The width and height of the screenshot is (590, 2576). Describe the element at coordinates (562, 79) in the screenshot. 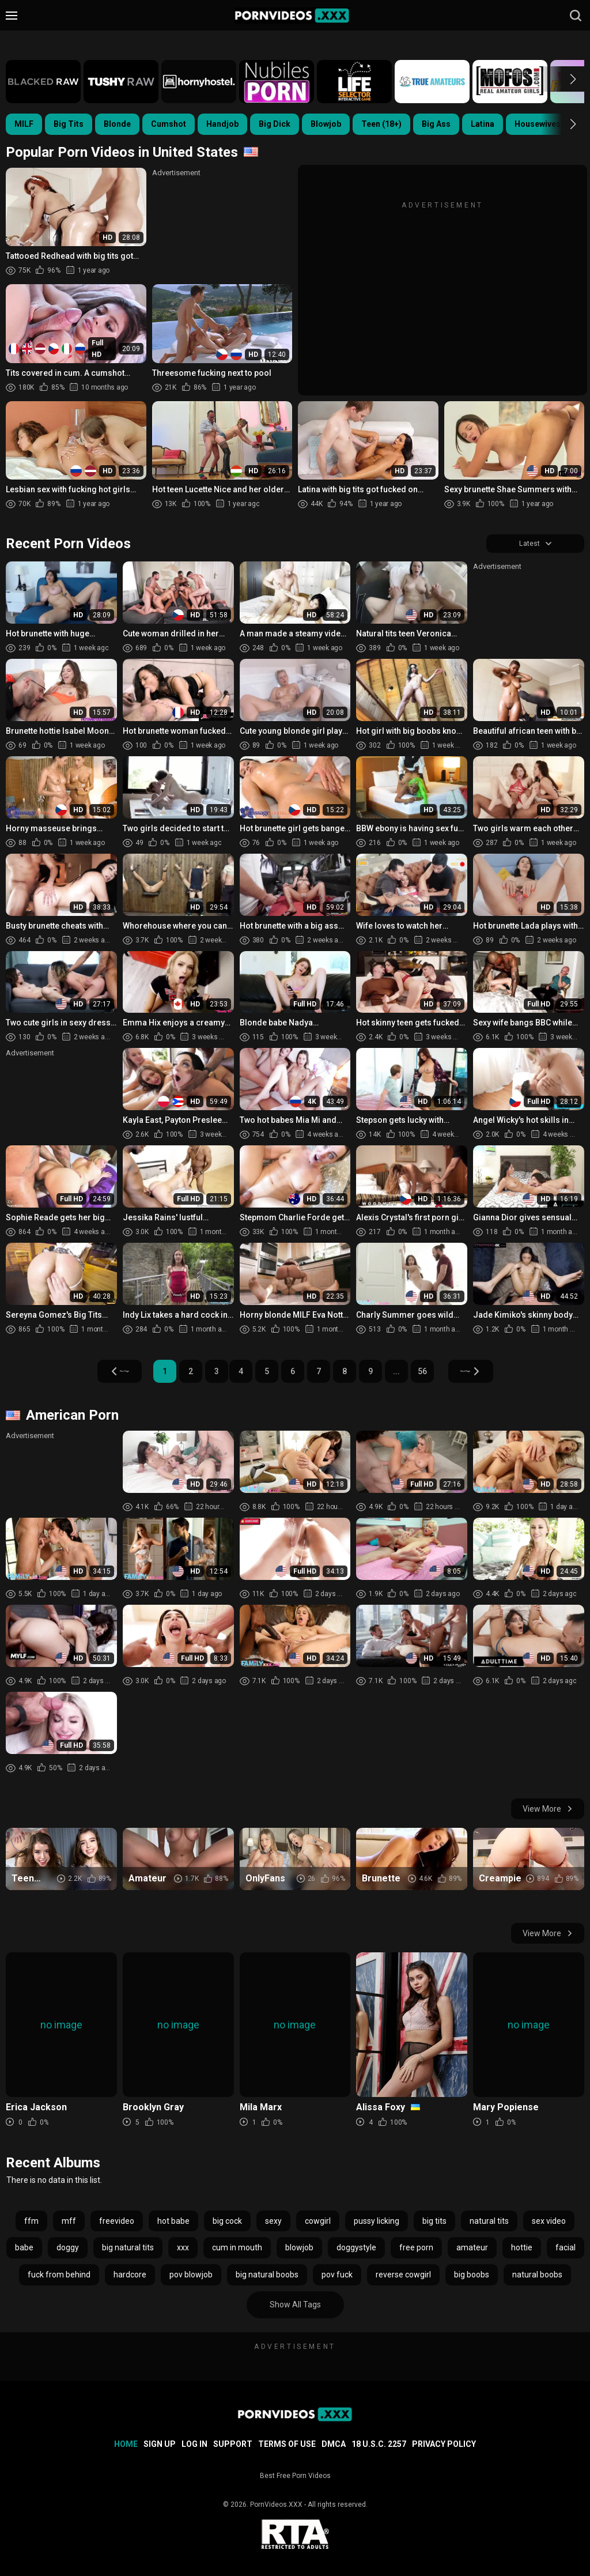

I see `[button]` at that location.